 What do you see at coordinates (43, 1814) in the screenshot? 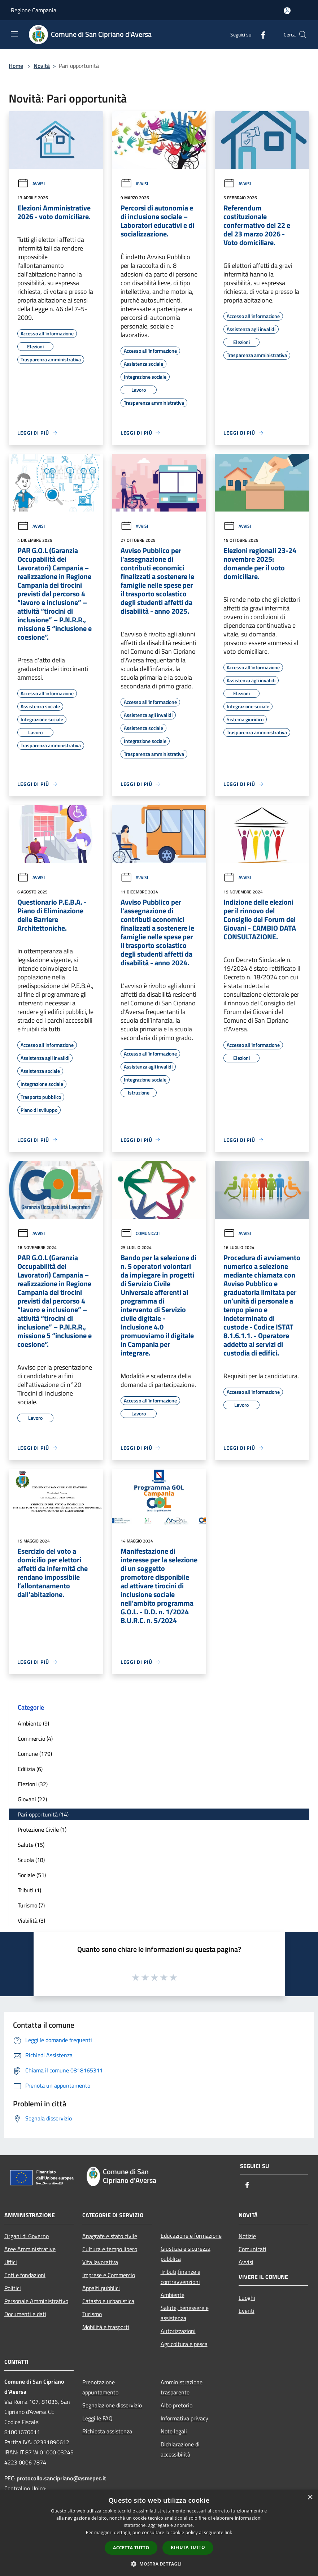
I see `Pari opportunità (14)` at bounding box center [43, 1814].